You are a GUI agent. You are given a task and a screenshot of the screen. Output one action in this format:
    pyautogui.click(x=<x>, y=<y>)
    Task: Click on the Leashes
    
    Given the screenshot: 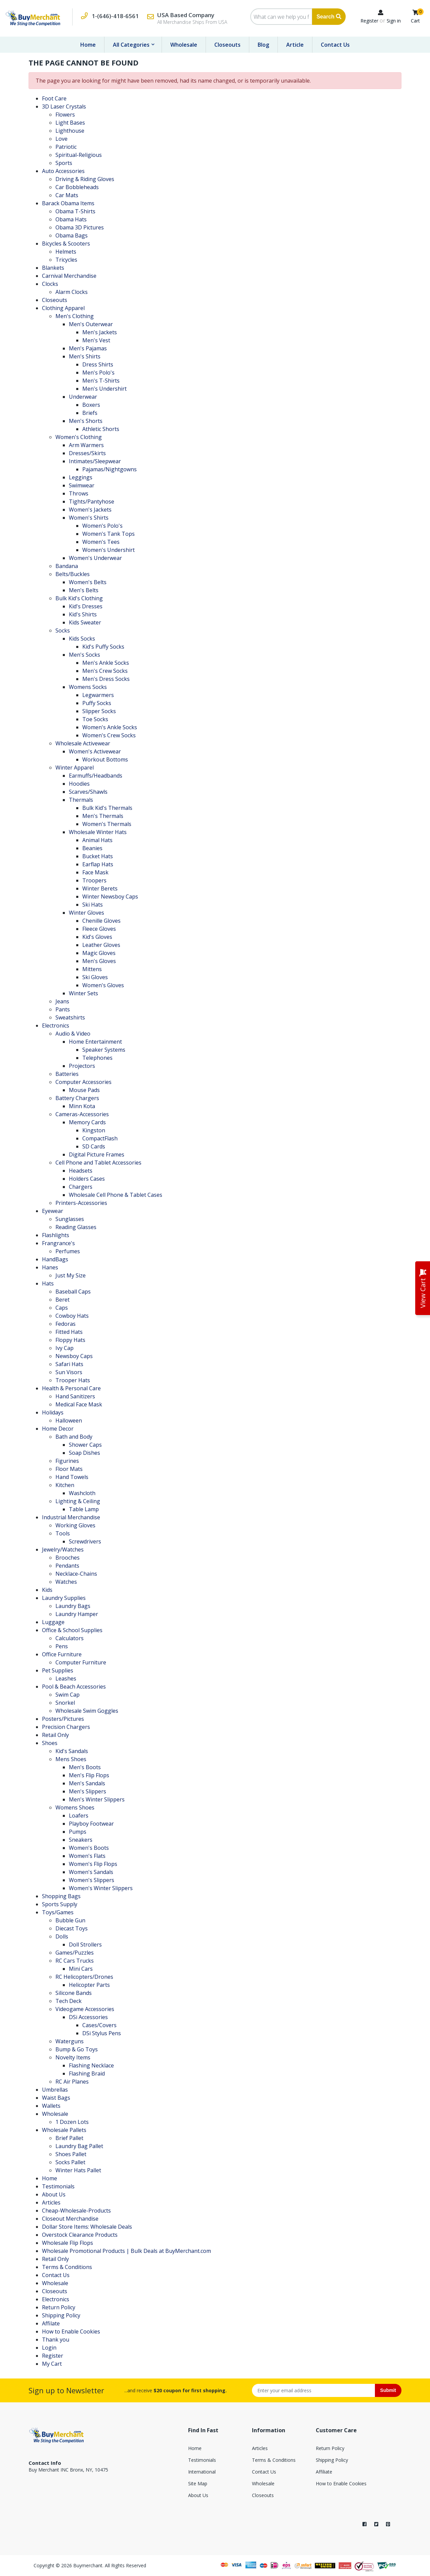 What is the action you would take?
    pyautogui.click(x=65, y=1678)
    